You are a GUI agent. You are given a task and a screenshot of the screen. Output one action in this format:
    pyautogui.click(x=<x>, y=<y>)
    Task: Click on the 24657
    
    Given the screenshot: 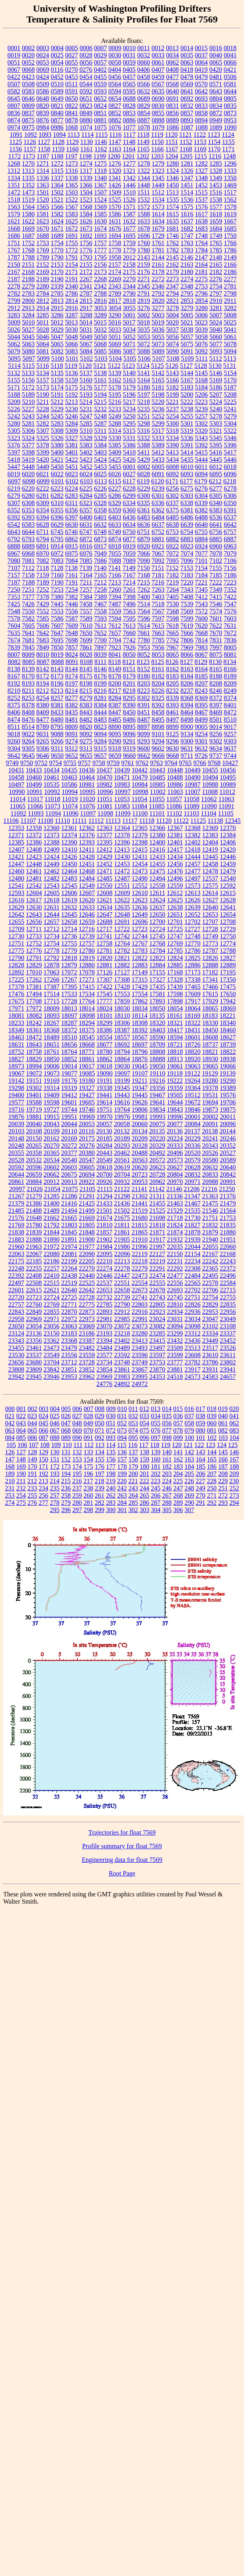 What is the action you would take?
    pyautogui.click(x=228, y=1376)
    